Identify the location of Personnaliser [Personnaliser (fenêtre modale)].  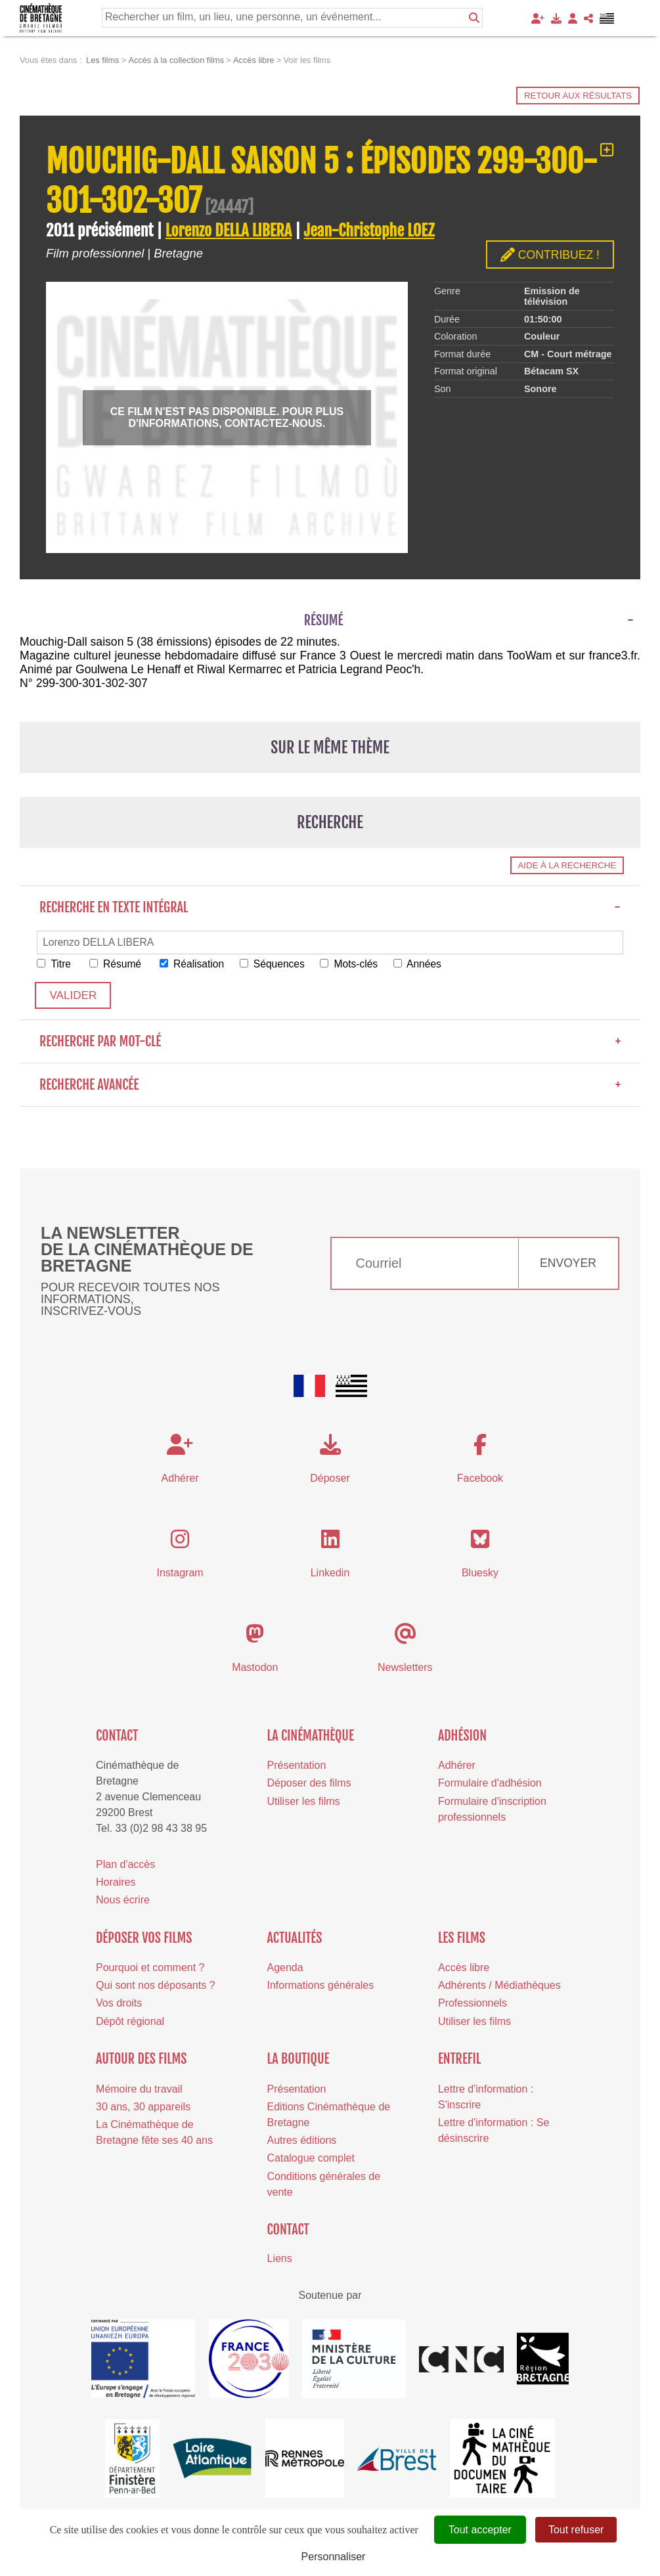
(333, 2556).